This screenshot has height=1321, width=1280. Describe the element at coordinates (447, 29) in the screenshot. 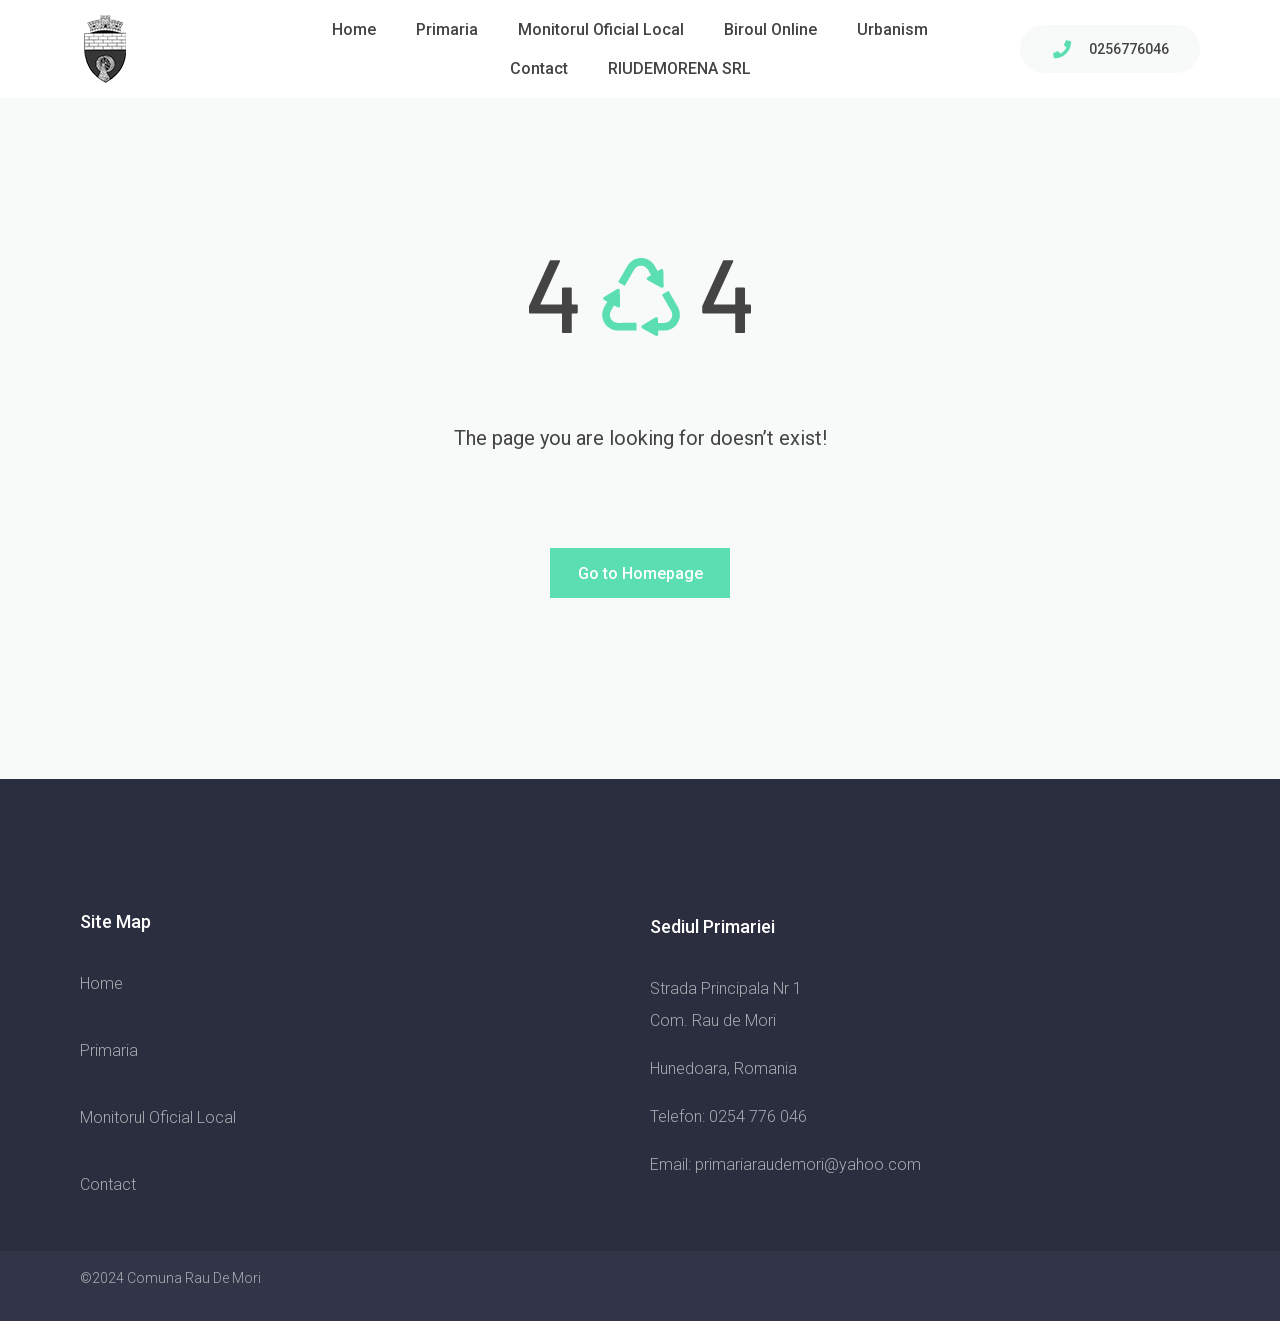

I see `Primaria` at that location.